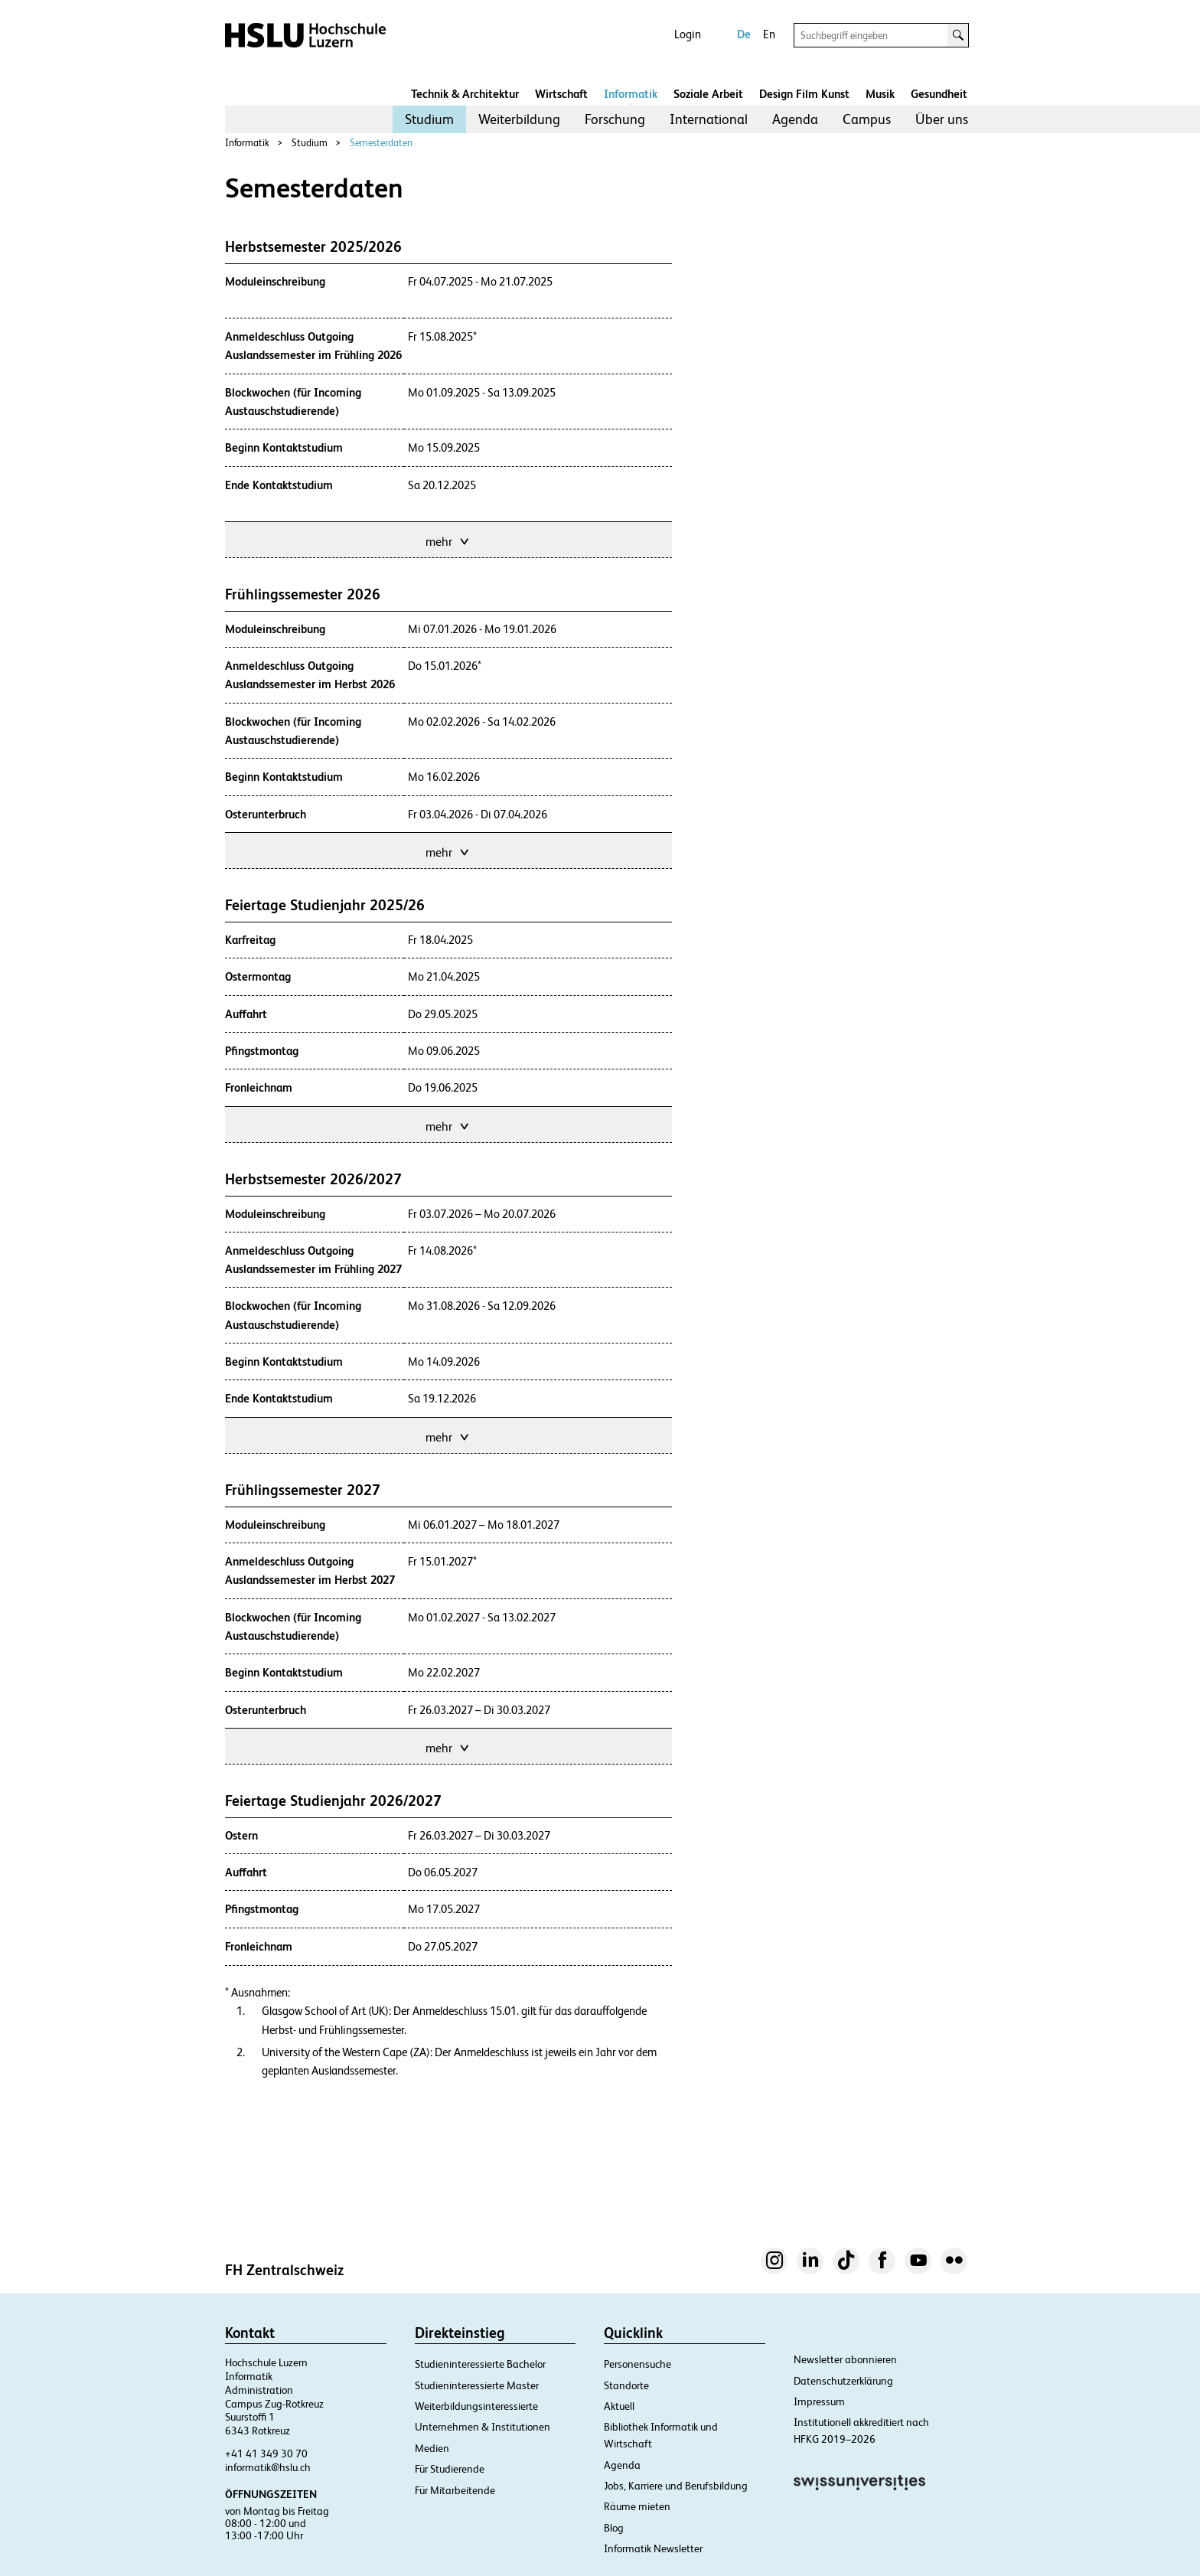 The height and width of the screenshot is (2576, 1200). What do you see at coordinates (561, 93) in the screenshot?
I see `Wirtschaft` at bounding box center [561, 93].